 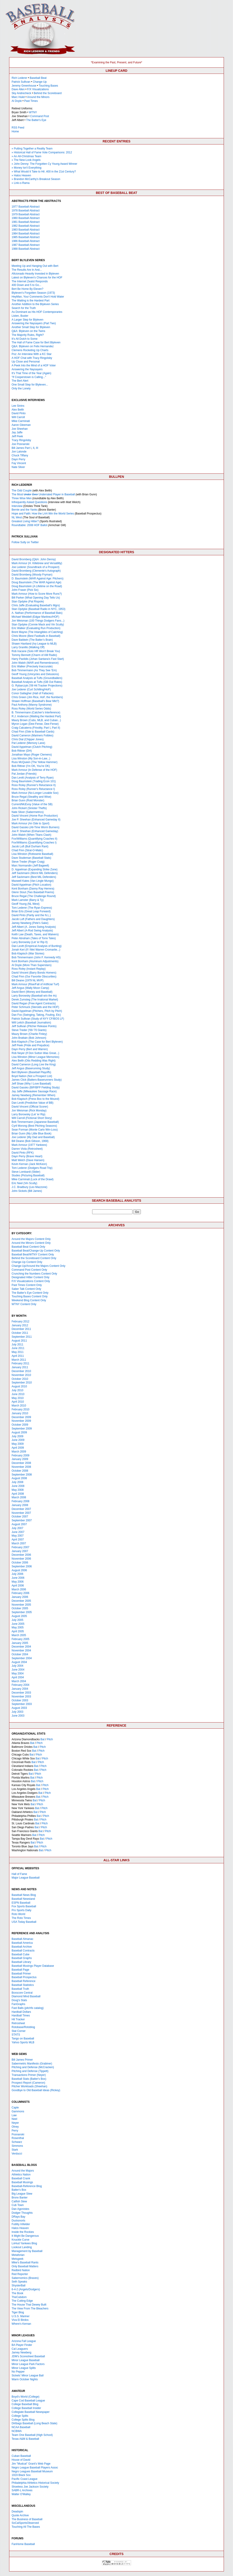 What do you see at coordinates (31, 758) in the screenshot?
I see `Lisa Winston (My Son-in-Law...)` at bounding box center [31, 758].